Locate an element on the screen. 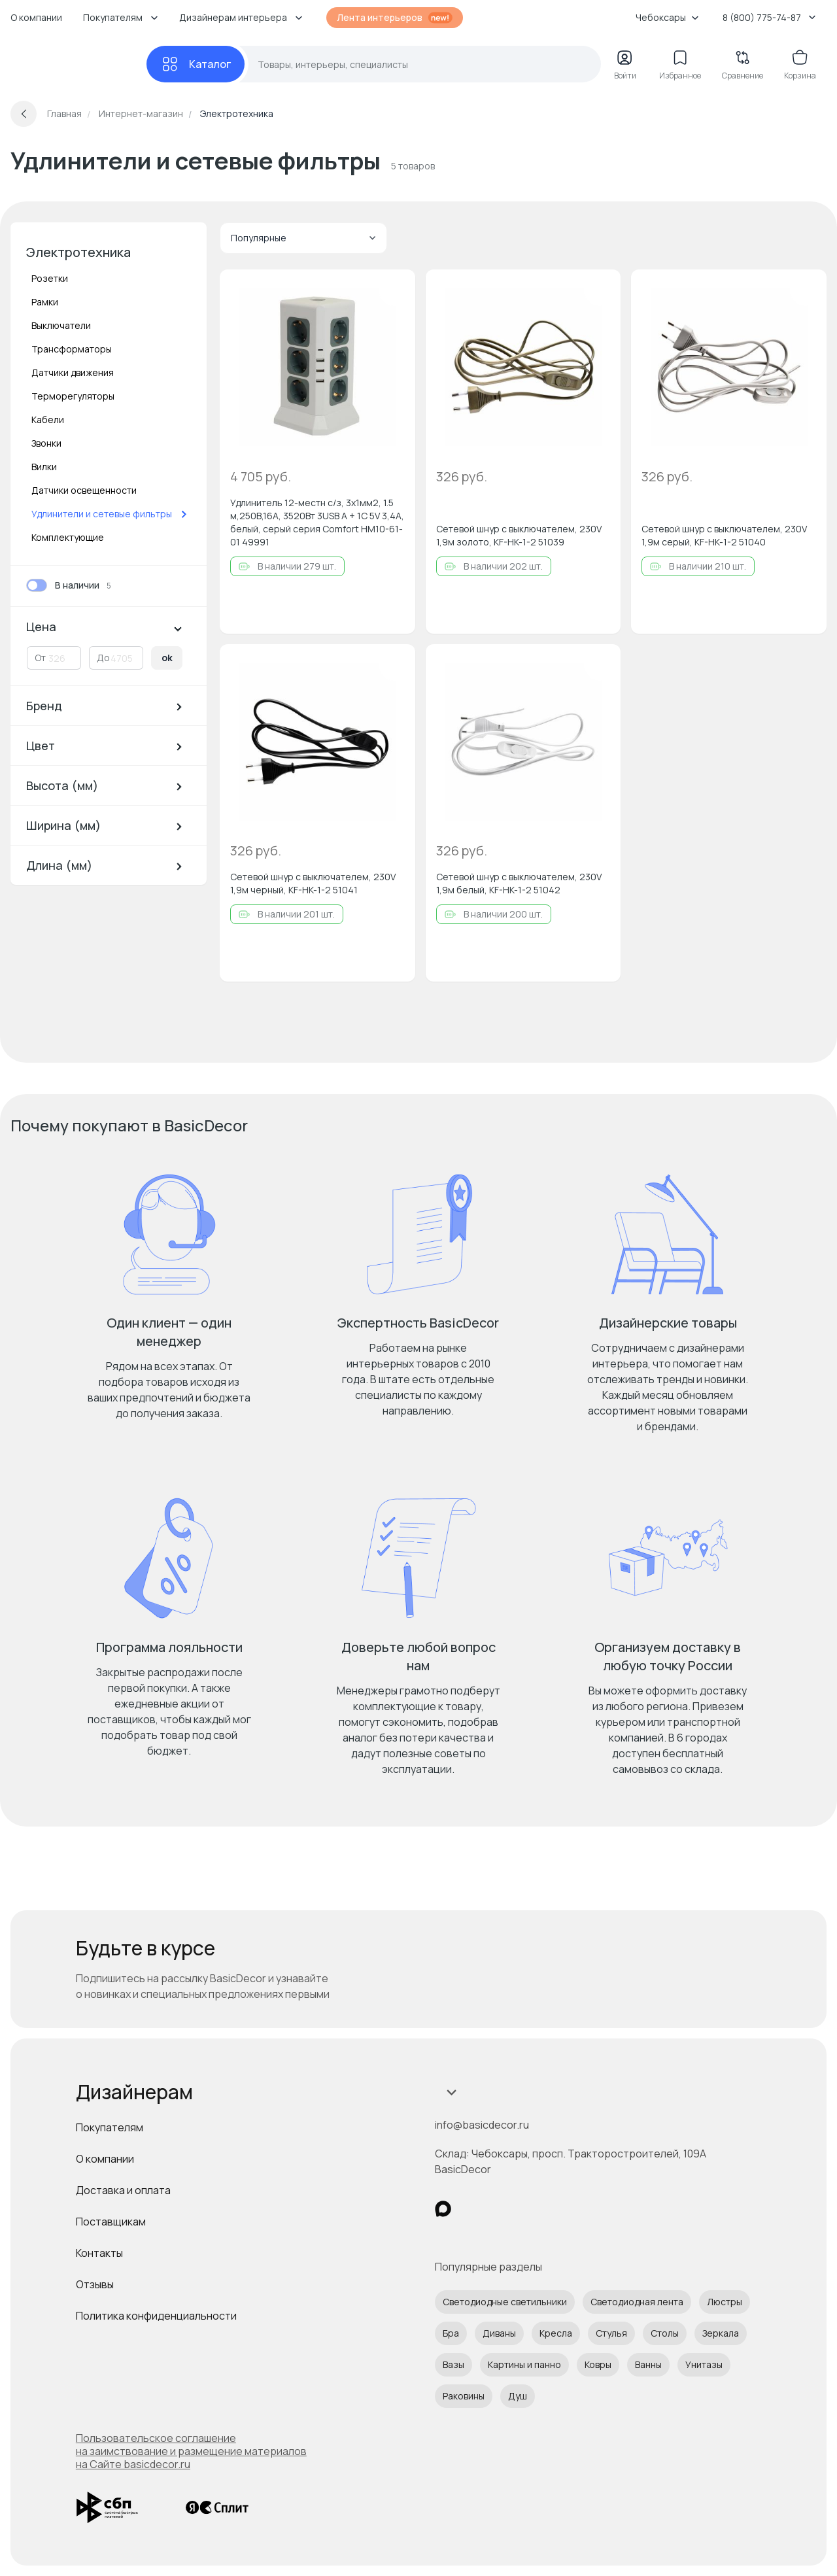 This screenshot has width=837, height=2576. Датчики движения is located at coordinates (72, 372).